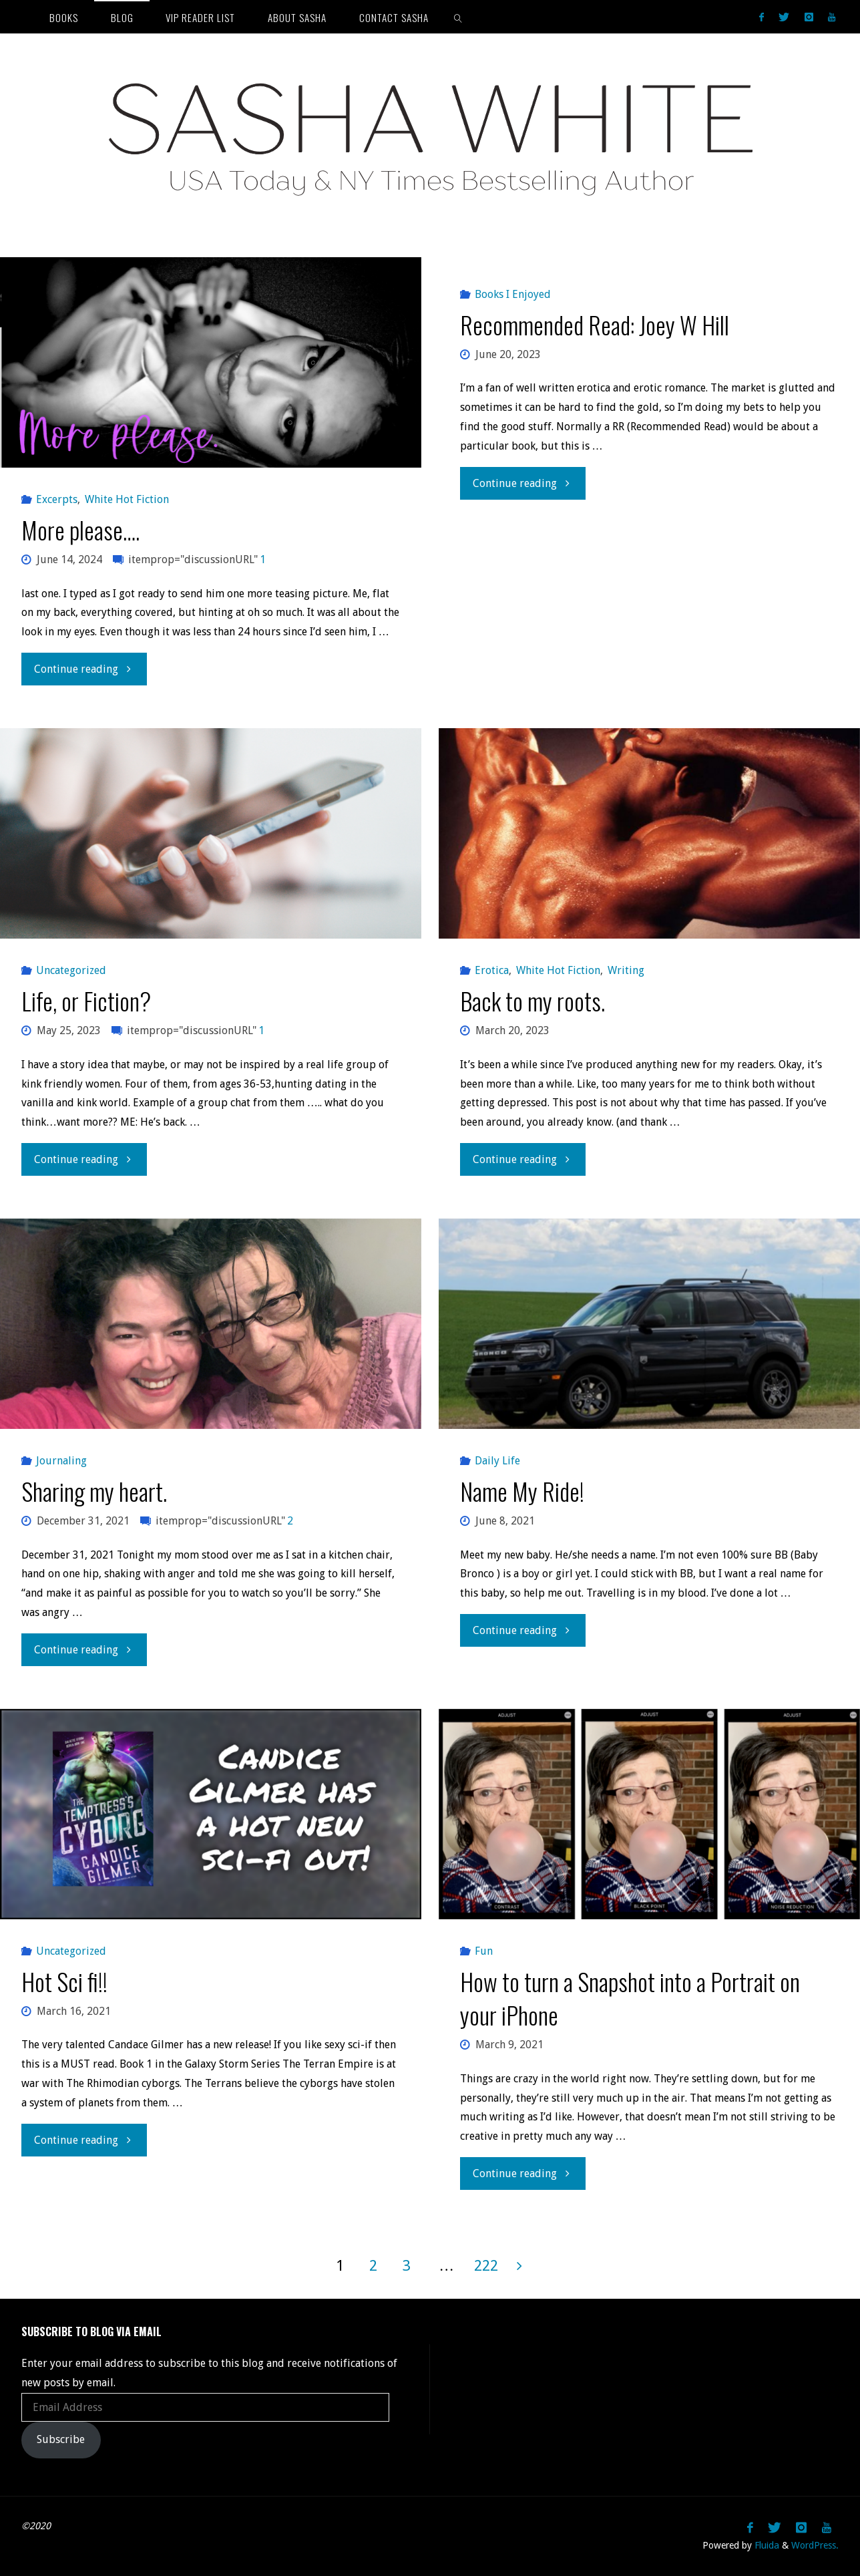 The width and height of the screenshot is (860, 2576). What do you see at coordinates (64, 1981) in the screenshot?
I see `Hot Sci fi!!` at bounding box center [64, 1981].